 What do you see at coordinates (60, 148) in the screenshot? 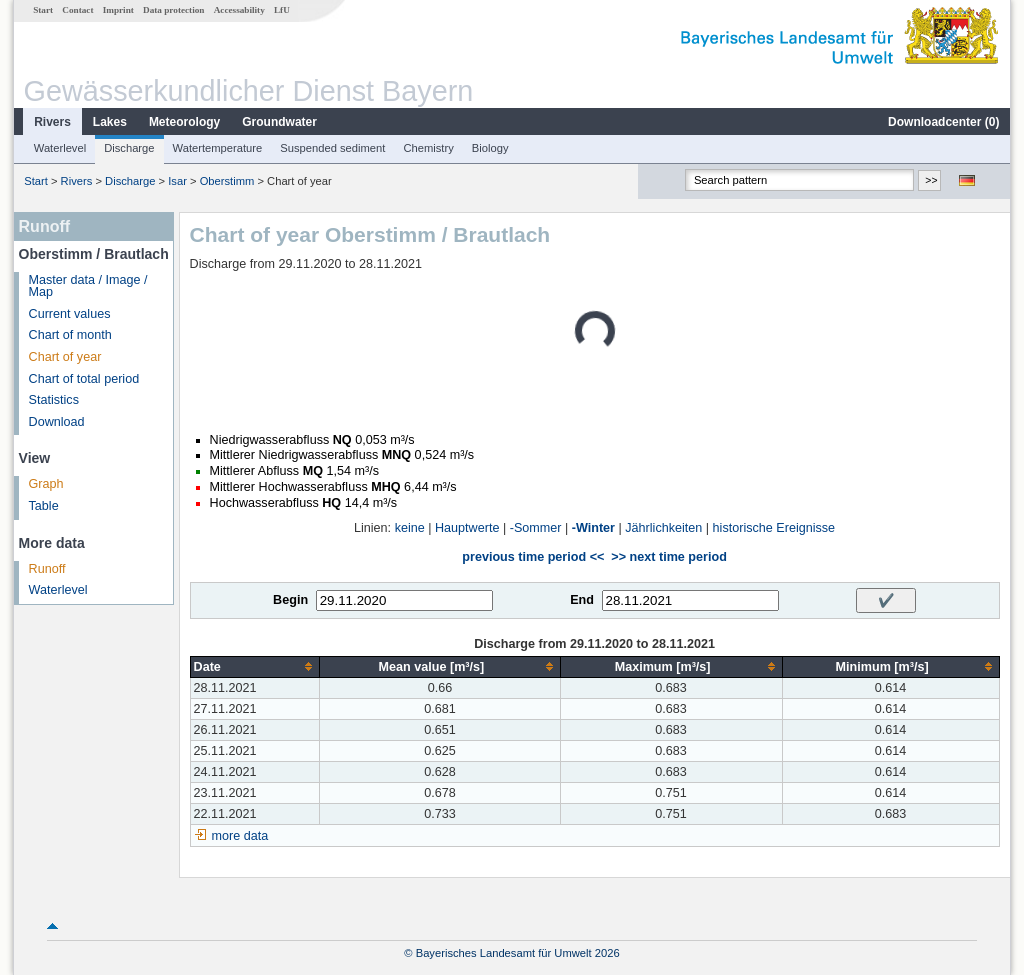
I see `Waterlevel` at bounding box center [60, 148].